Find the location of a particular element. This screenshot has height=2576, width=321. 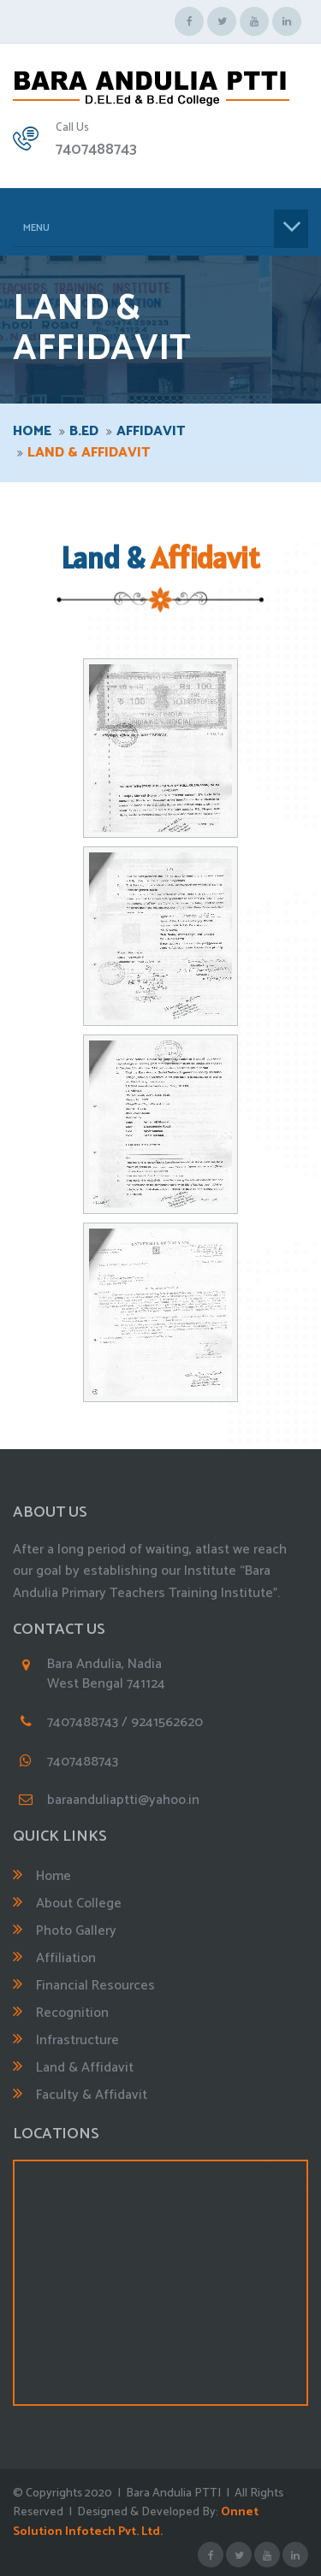

Affiliation is located at coordinates (66, 1958).